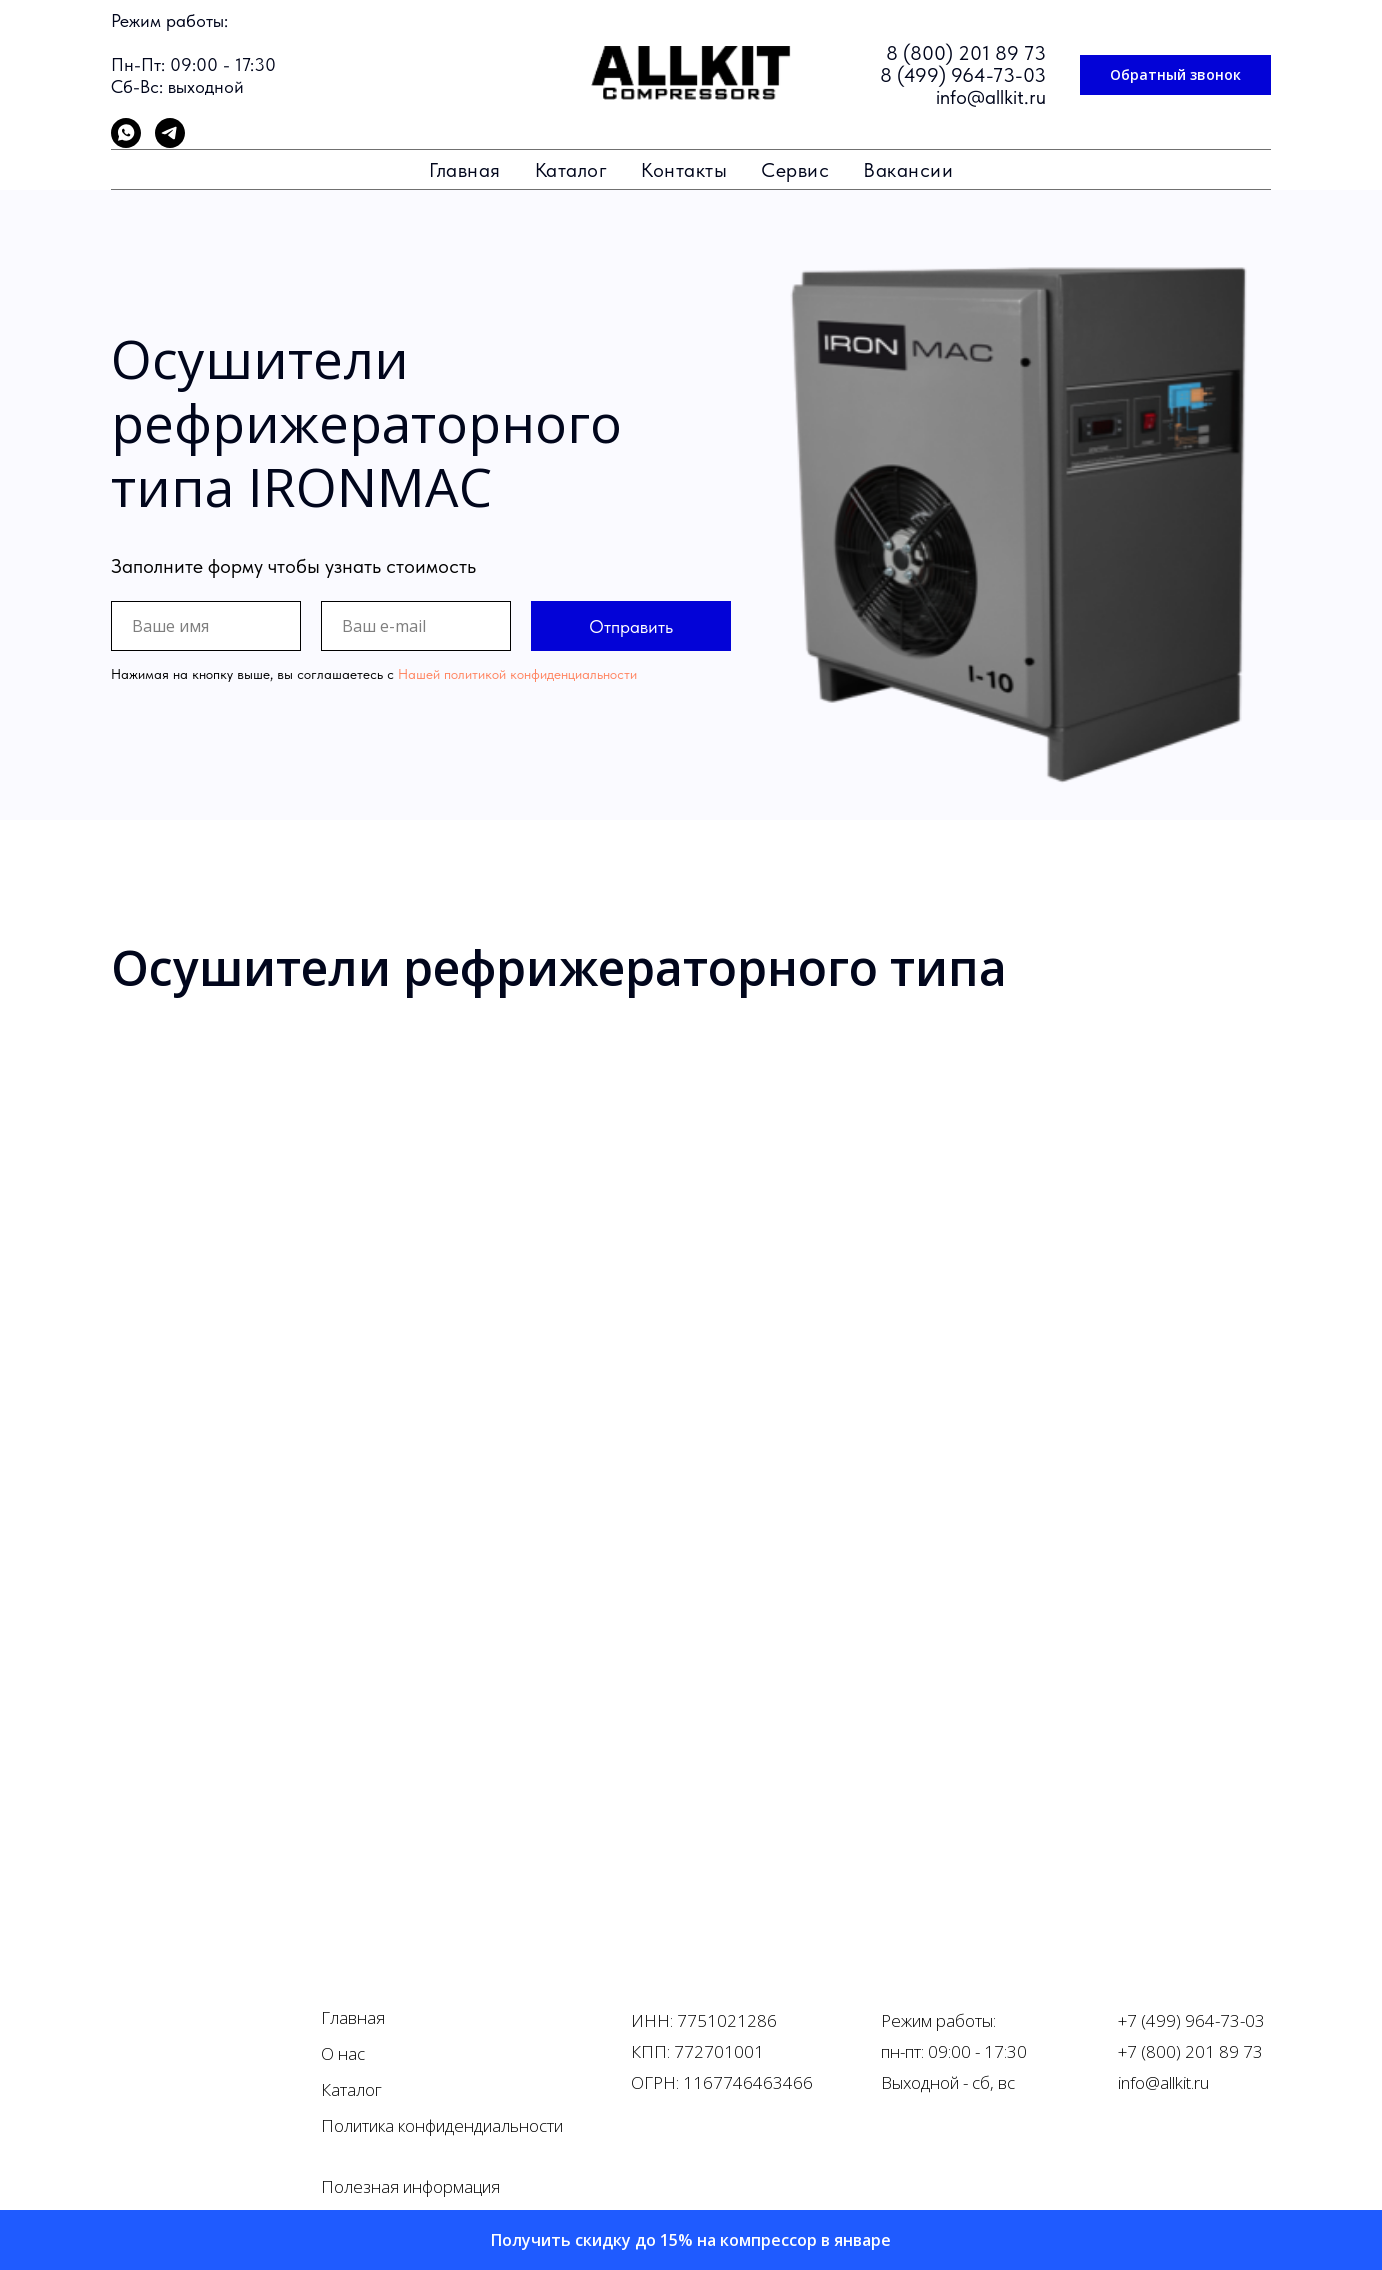  Describe the element at coordinates (343, 2053) in the screenshot. I see `О нас` at that location.